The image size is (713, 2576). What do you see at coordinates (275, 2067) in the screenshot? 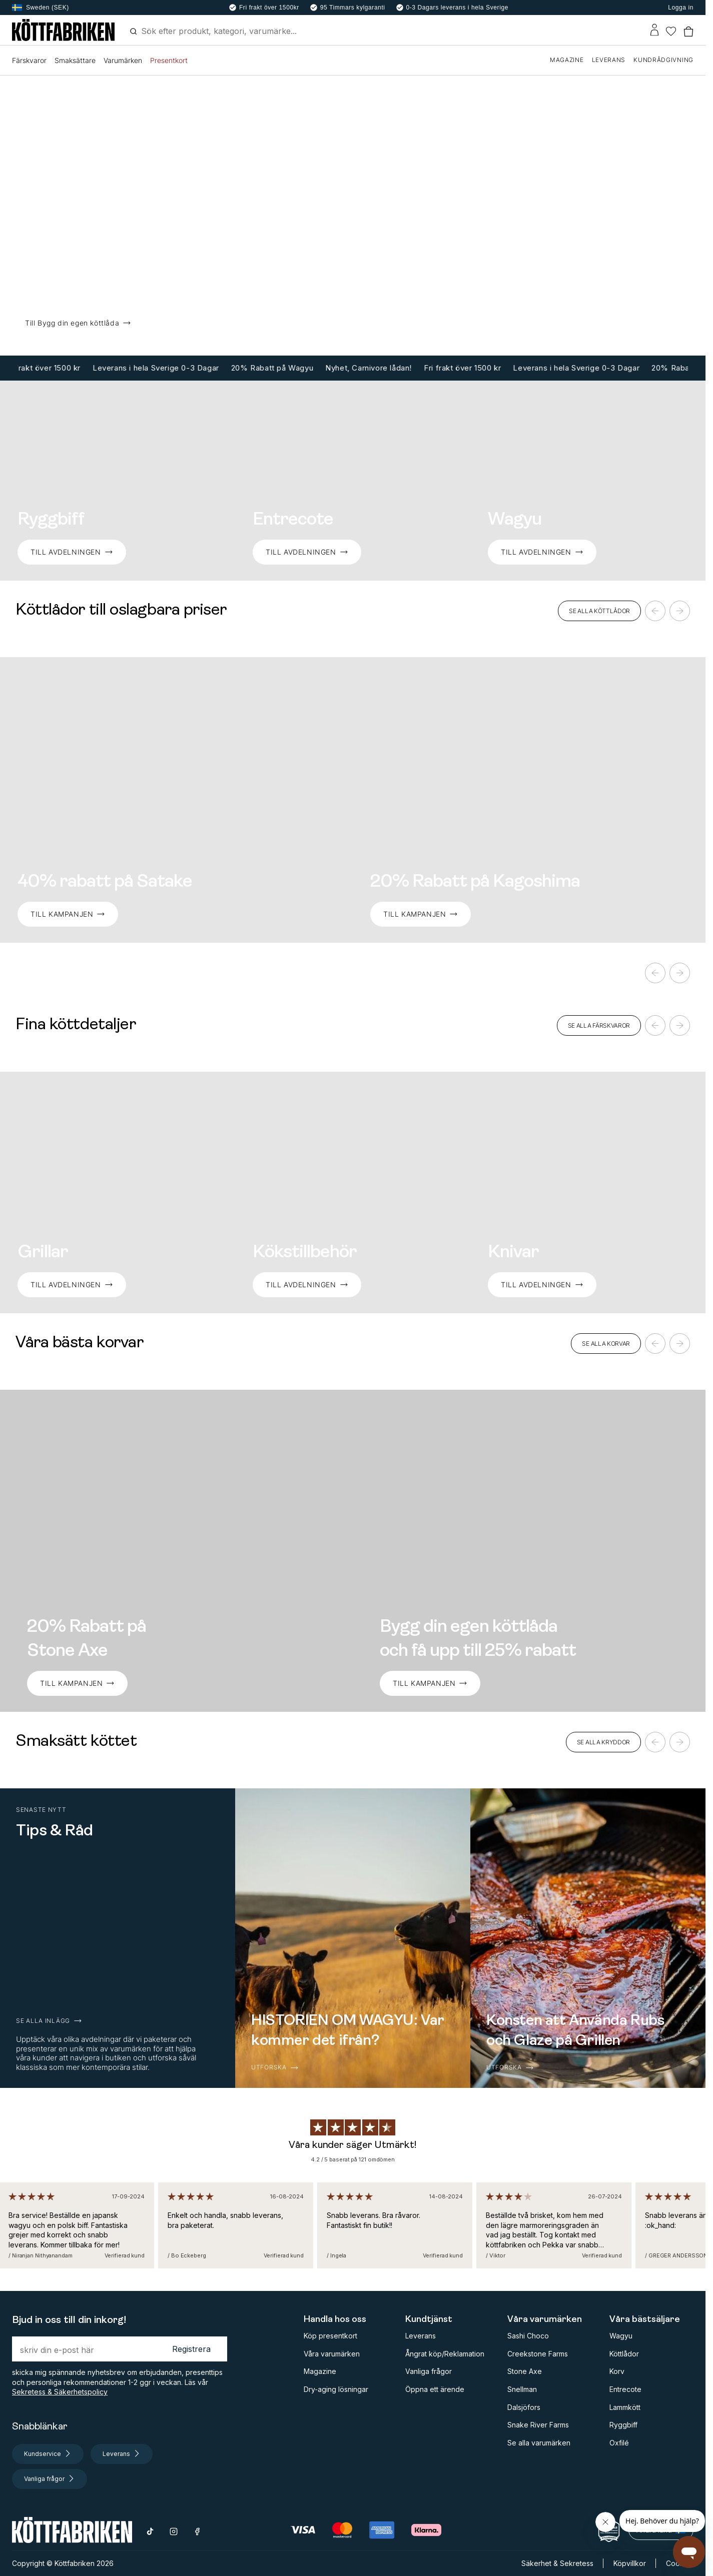
I see `UTFORSKA` at bounding box center [275, 2067].